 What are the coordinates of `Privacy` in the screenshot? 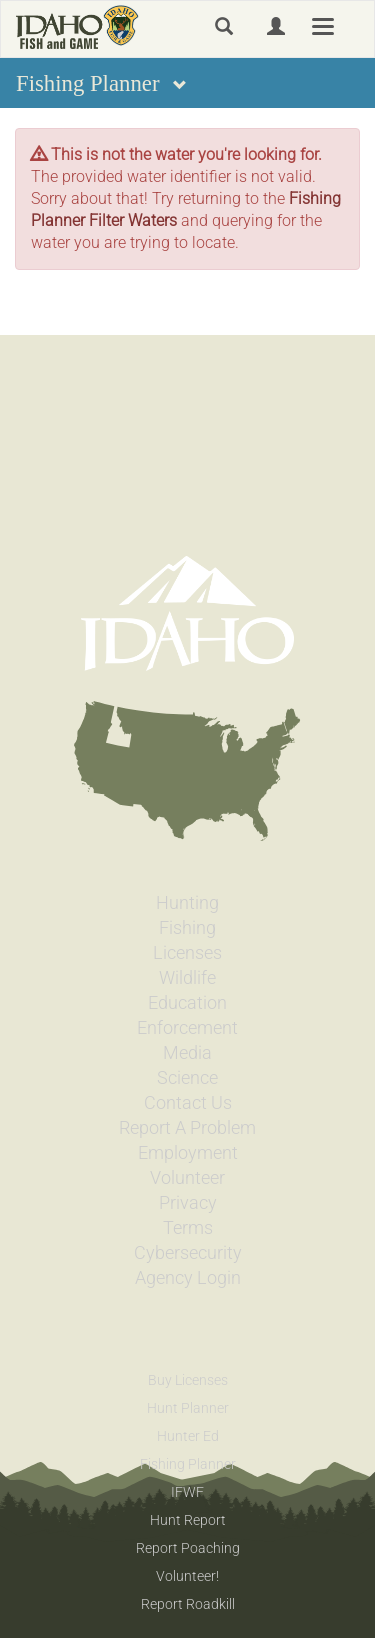 It's located at (188, 1203).